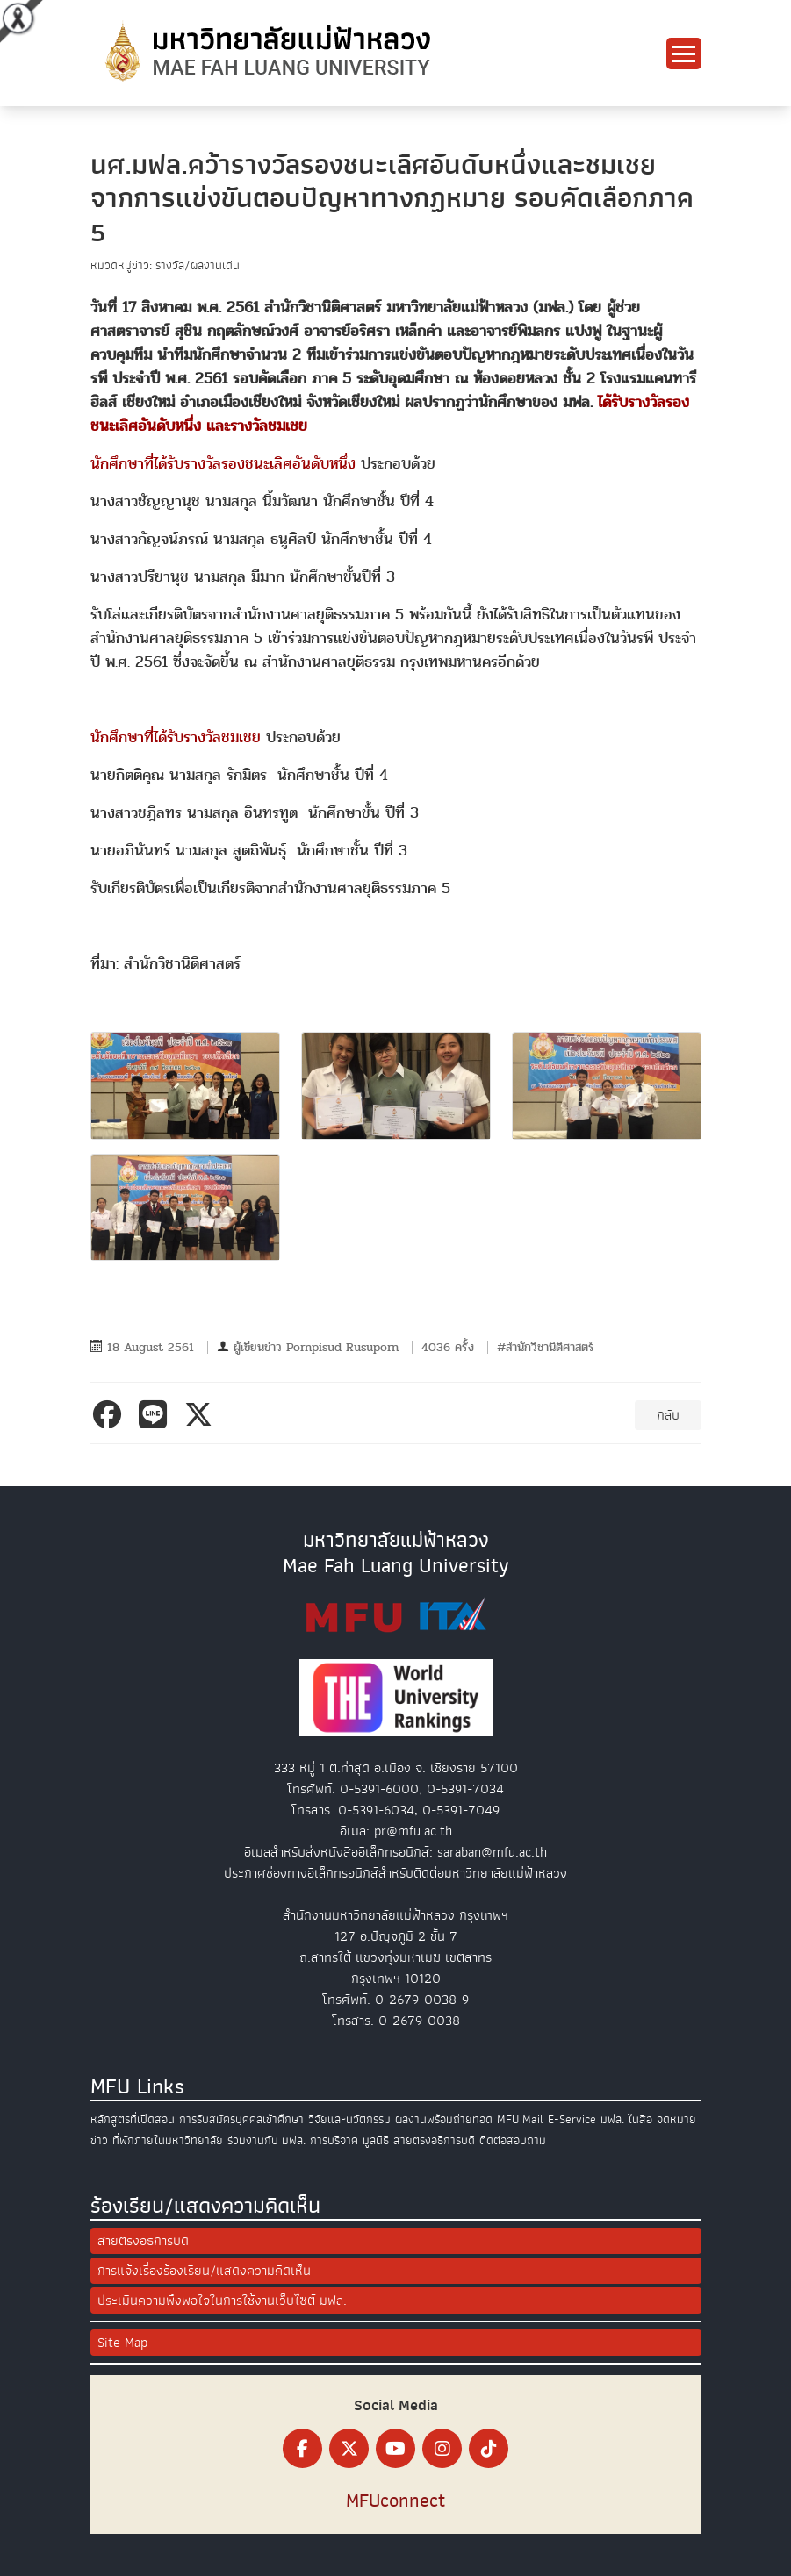 This screenshot has width=791, height=2576. Describe the element at coordinates (395, 1873) in the screenshot. I see `ประกาศช่องทางอิเล็กทรอนิกส์สำหรับติดต่อมหาวิทยาลัยแม่ฟ้าหลวง` at that location.